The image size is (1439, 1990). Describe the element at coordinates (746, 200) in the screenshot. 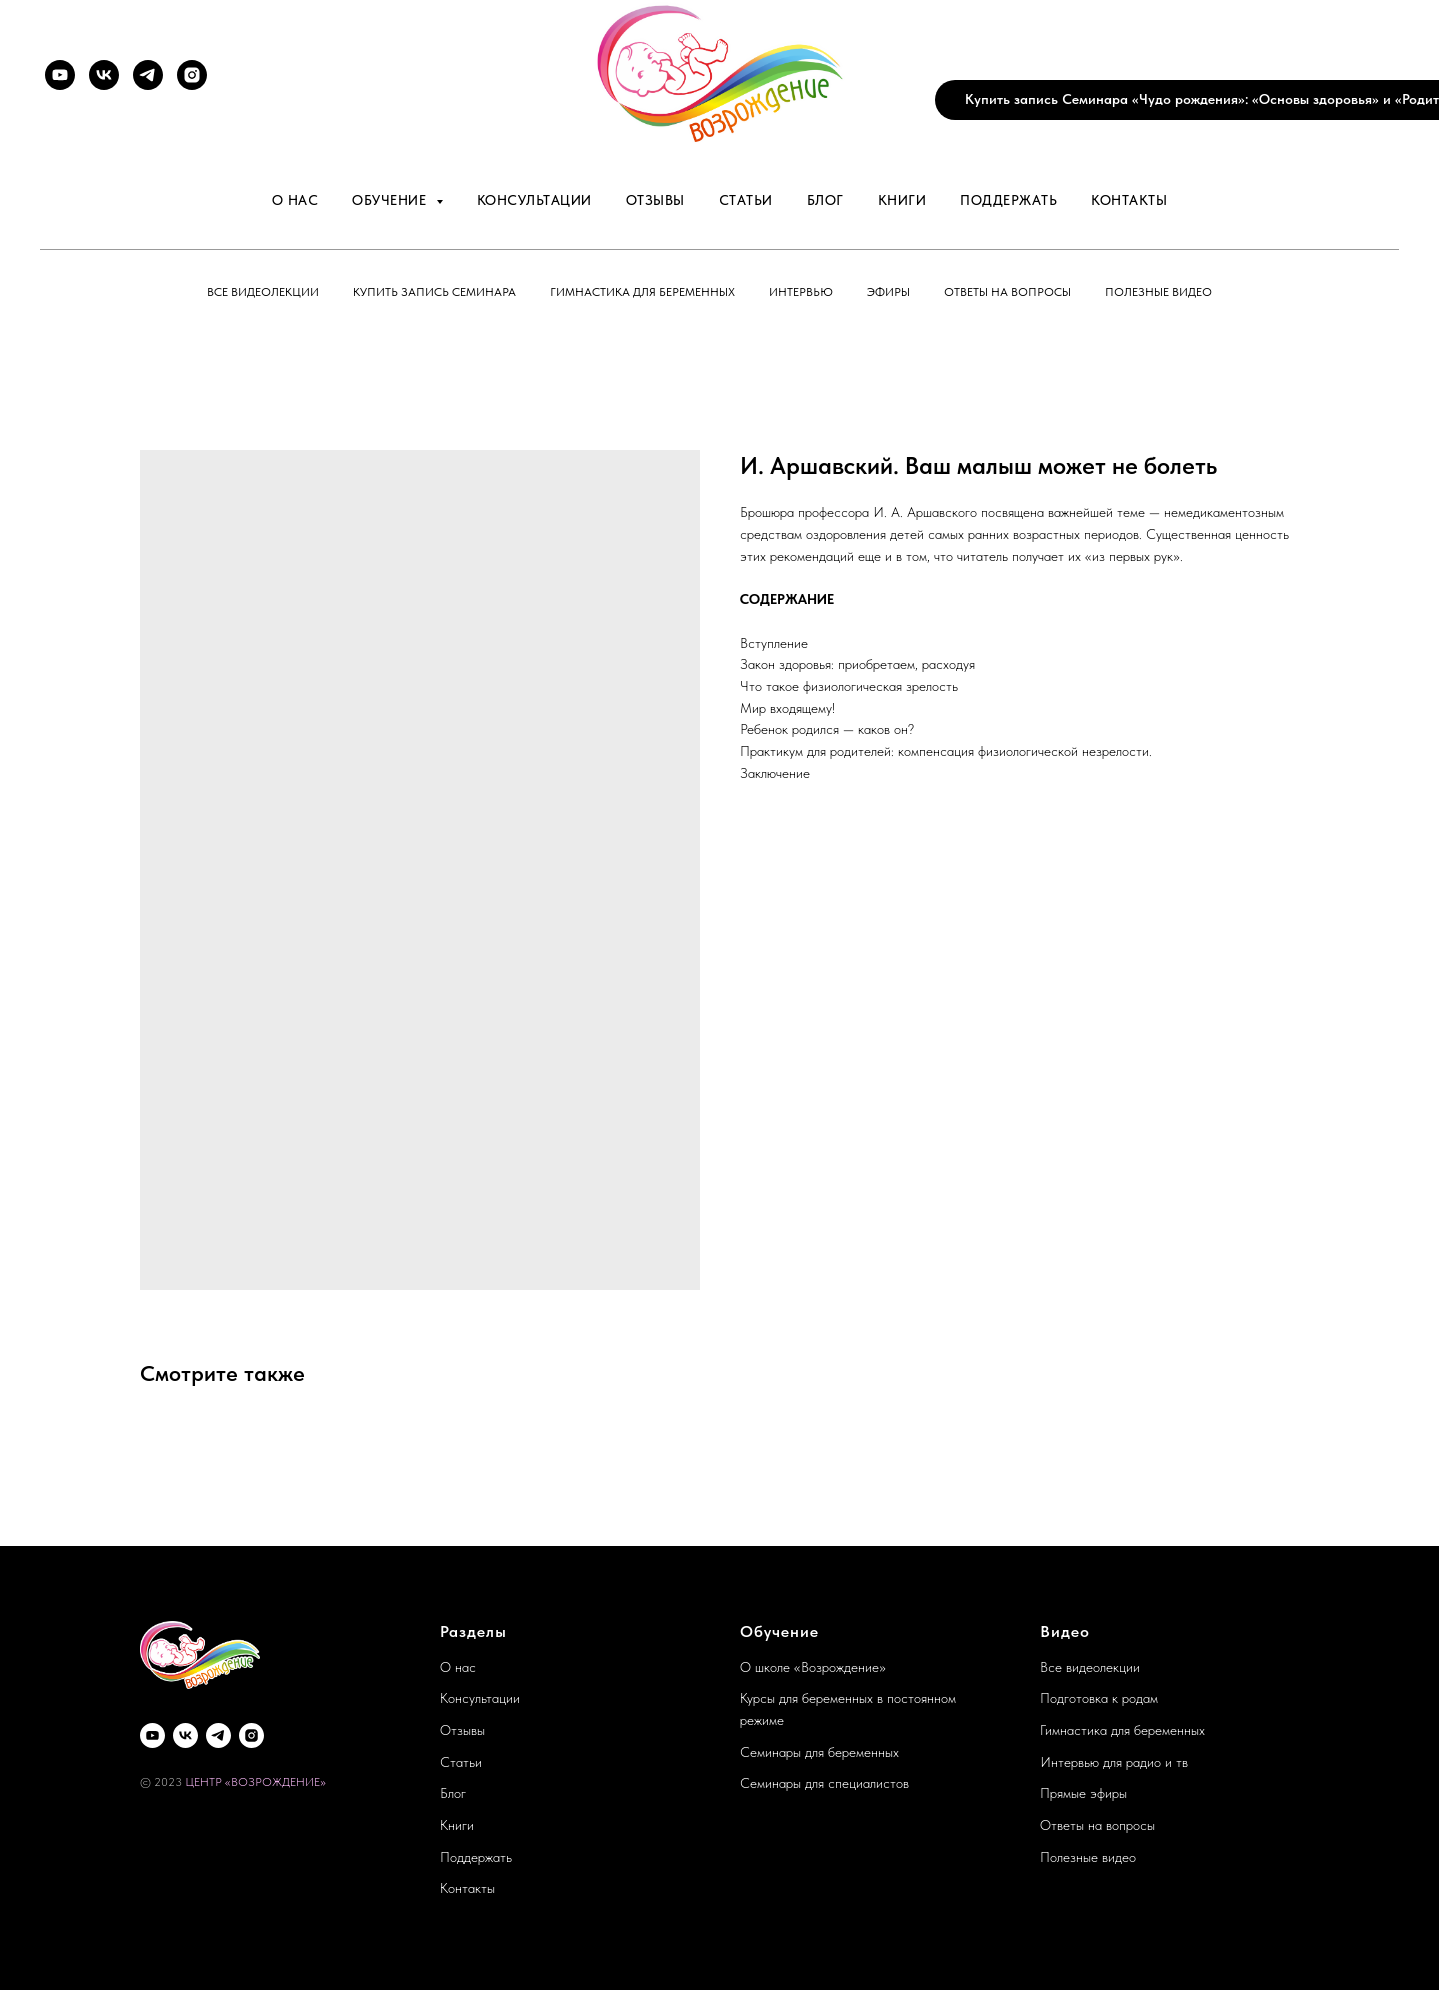

I see `Статьи` at that location.